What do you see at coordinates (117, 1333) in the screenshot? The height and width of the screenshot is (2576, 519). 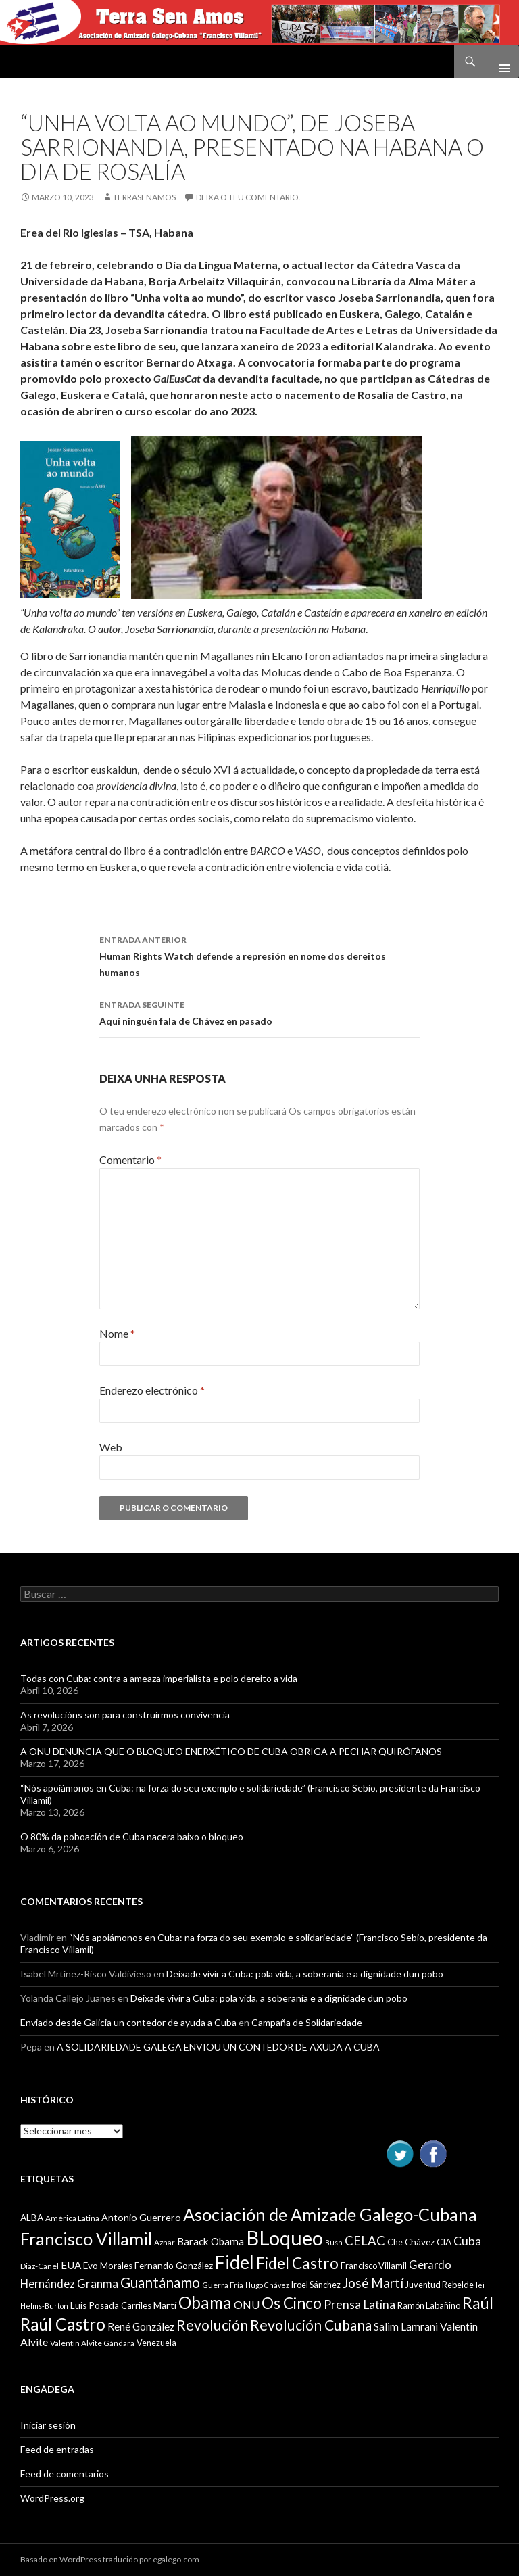 I see `Nome` at bounding box center [117, 1333].